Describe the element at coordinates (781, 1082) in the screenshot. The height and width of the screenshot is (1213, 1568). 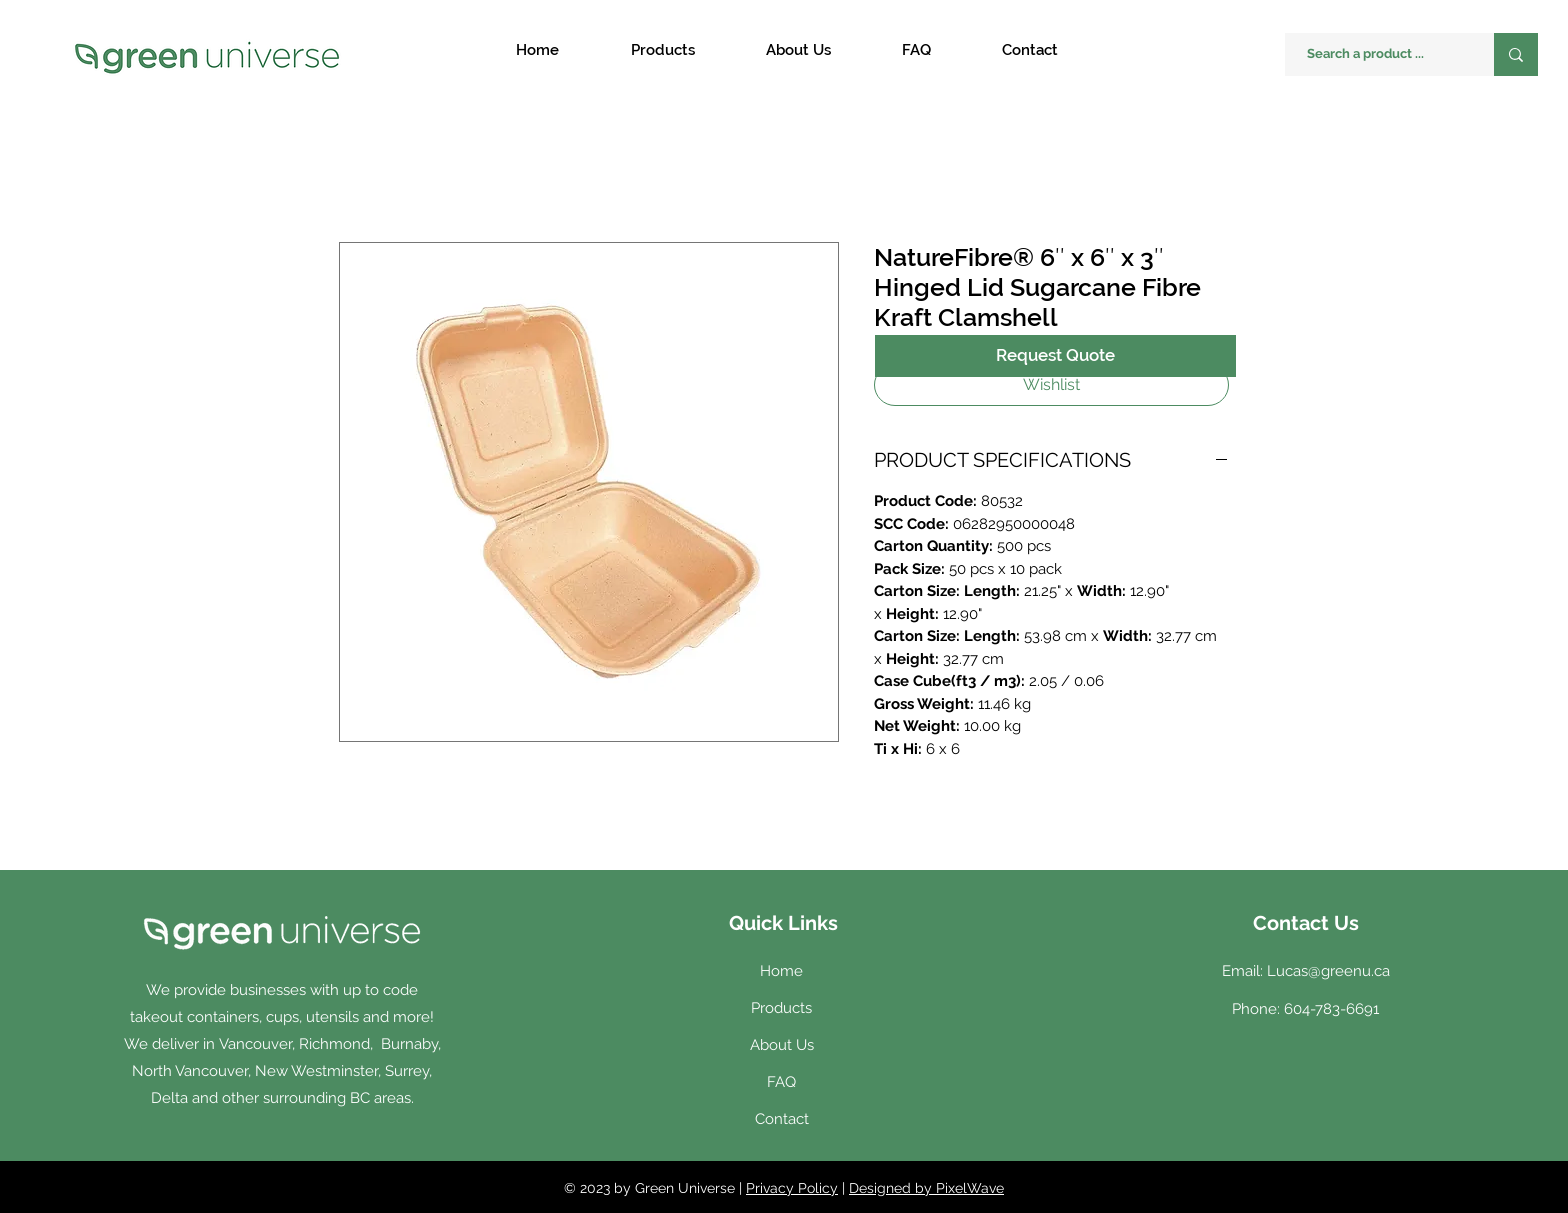
I see `FAQ` at that location.